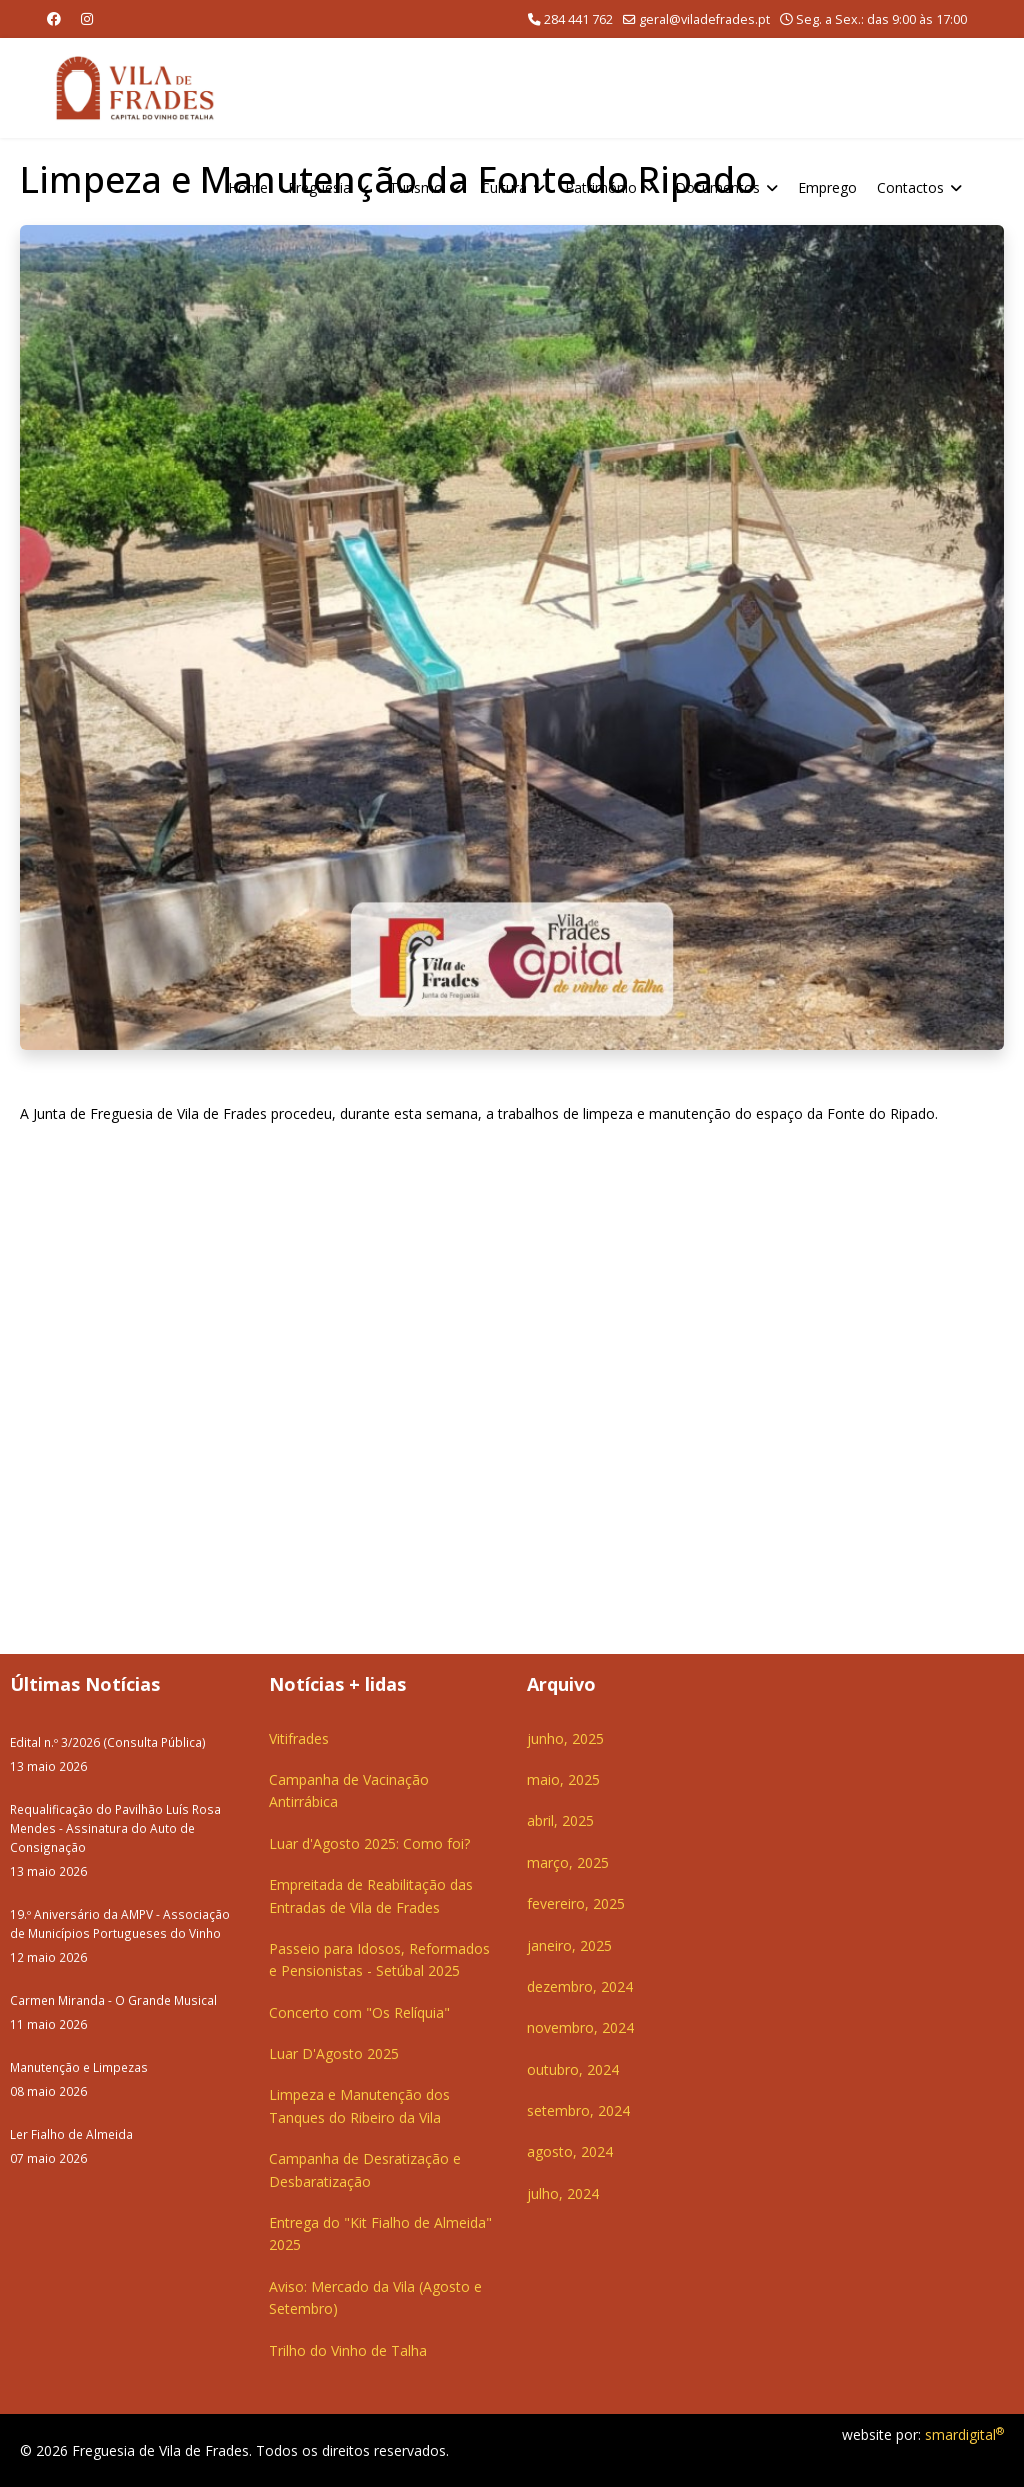 The image size is (1024, 2487). What do you see at coordinates (601, 187) in the screenshot?
I see `Património` at bounding box center [601, 187].